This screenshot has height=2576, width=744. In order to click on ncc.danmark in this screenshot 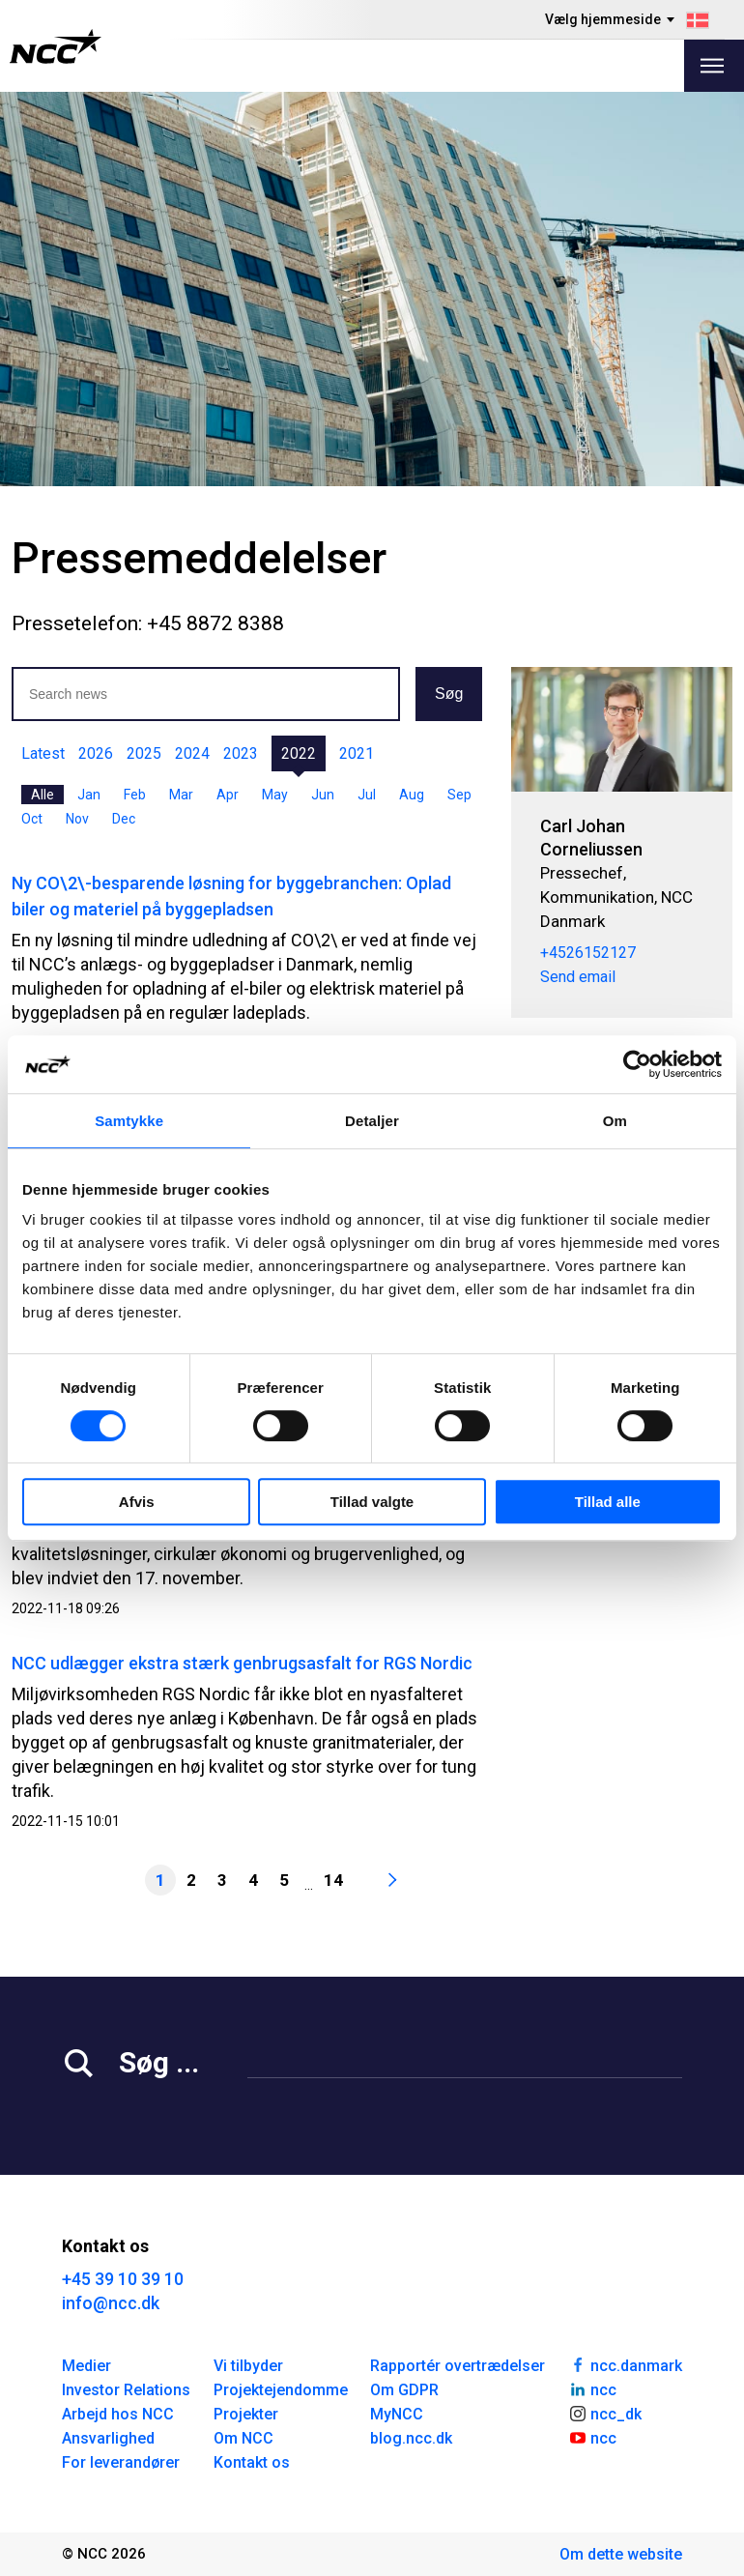, I will do `click(625, 2364)`.